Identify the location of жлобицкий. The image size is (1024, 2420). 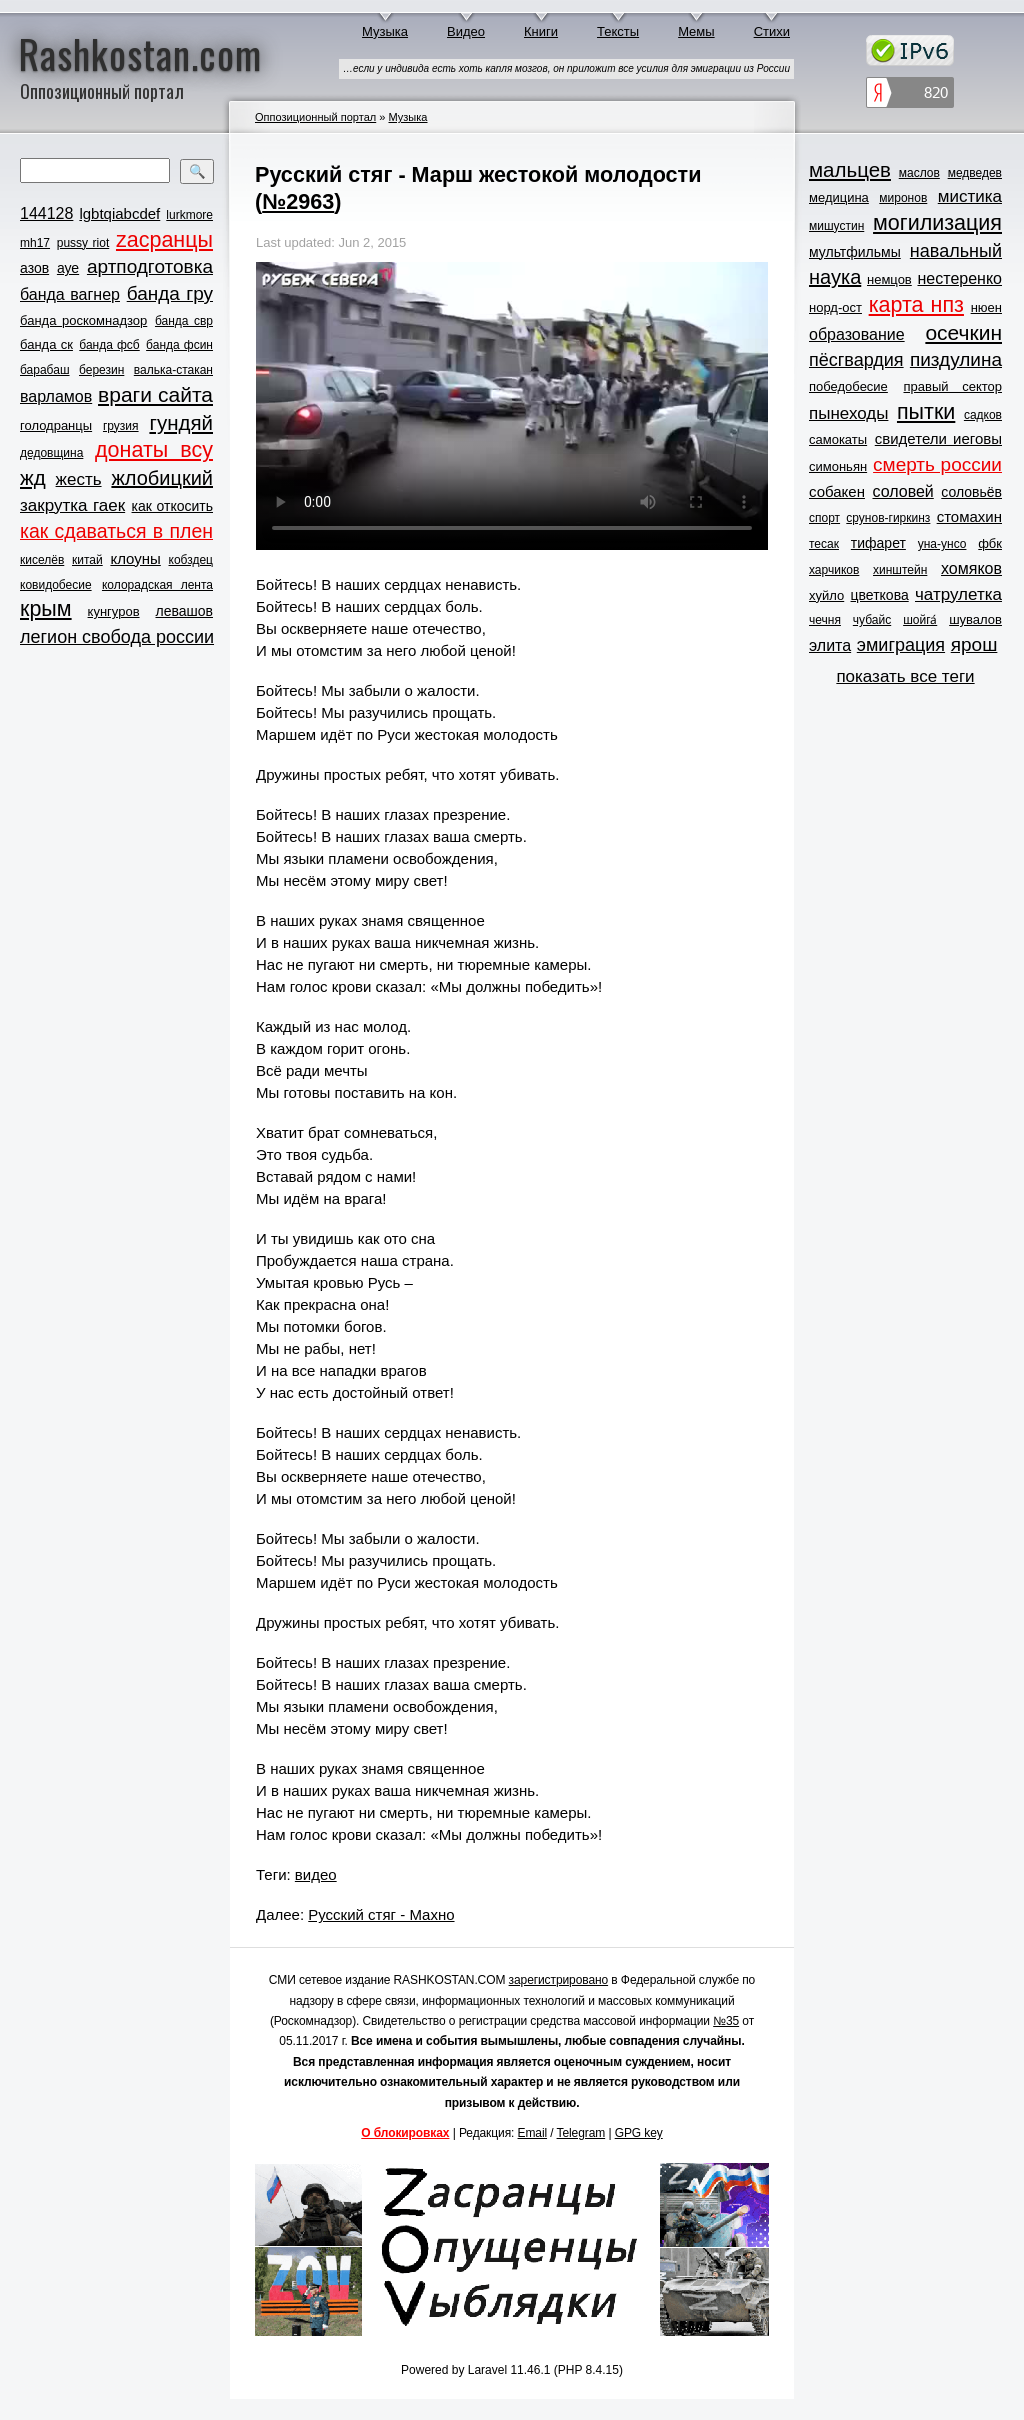
(162, 478).